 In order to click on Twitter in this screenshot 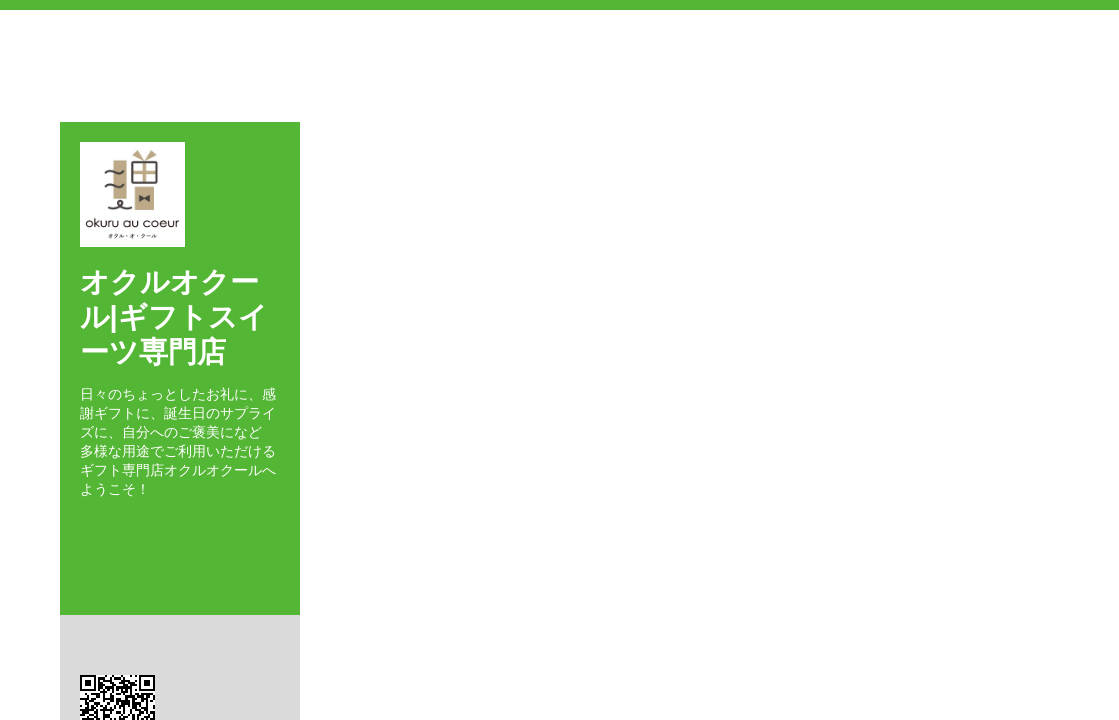, I will do `click(114, 524)`.